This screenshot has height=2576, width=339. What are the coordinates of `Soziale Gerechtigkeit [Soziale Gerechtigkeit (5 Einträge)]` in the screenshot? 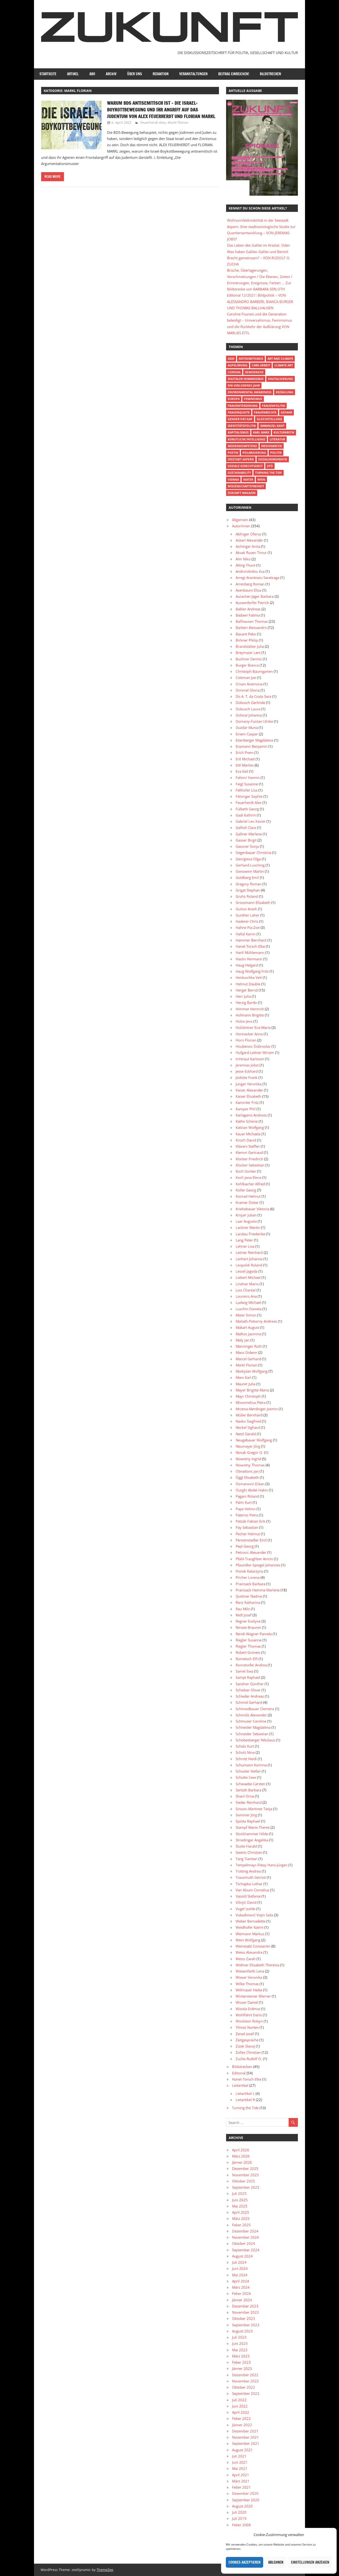 It's located at (245, 466).